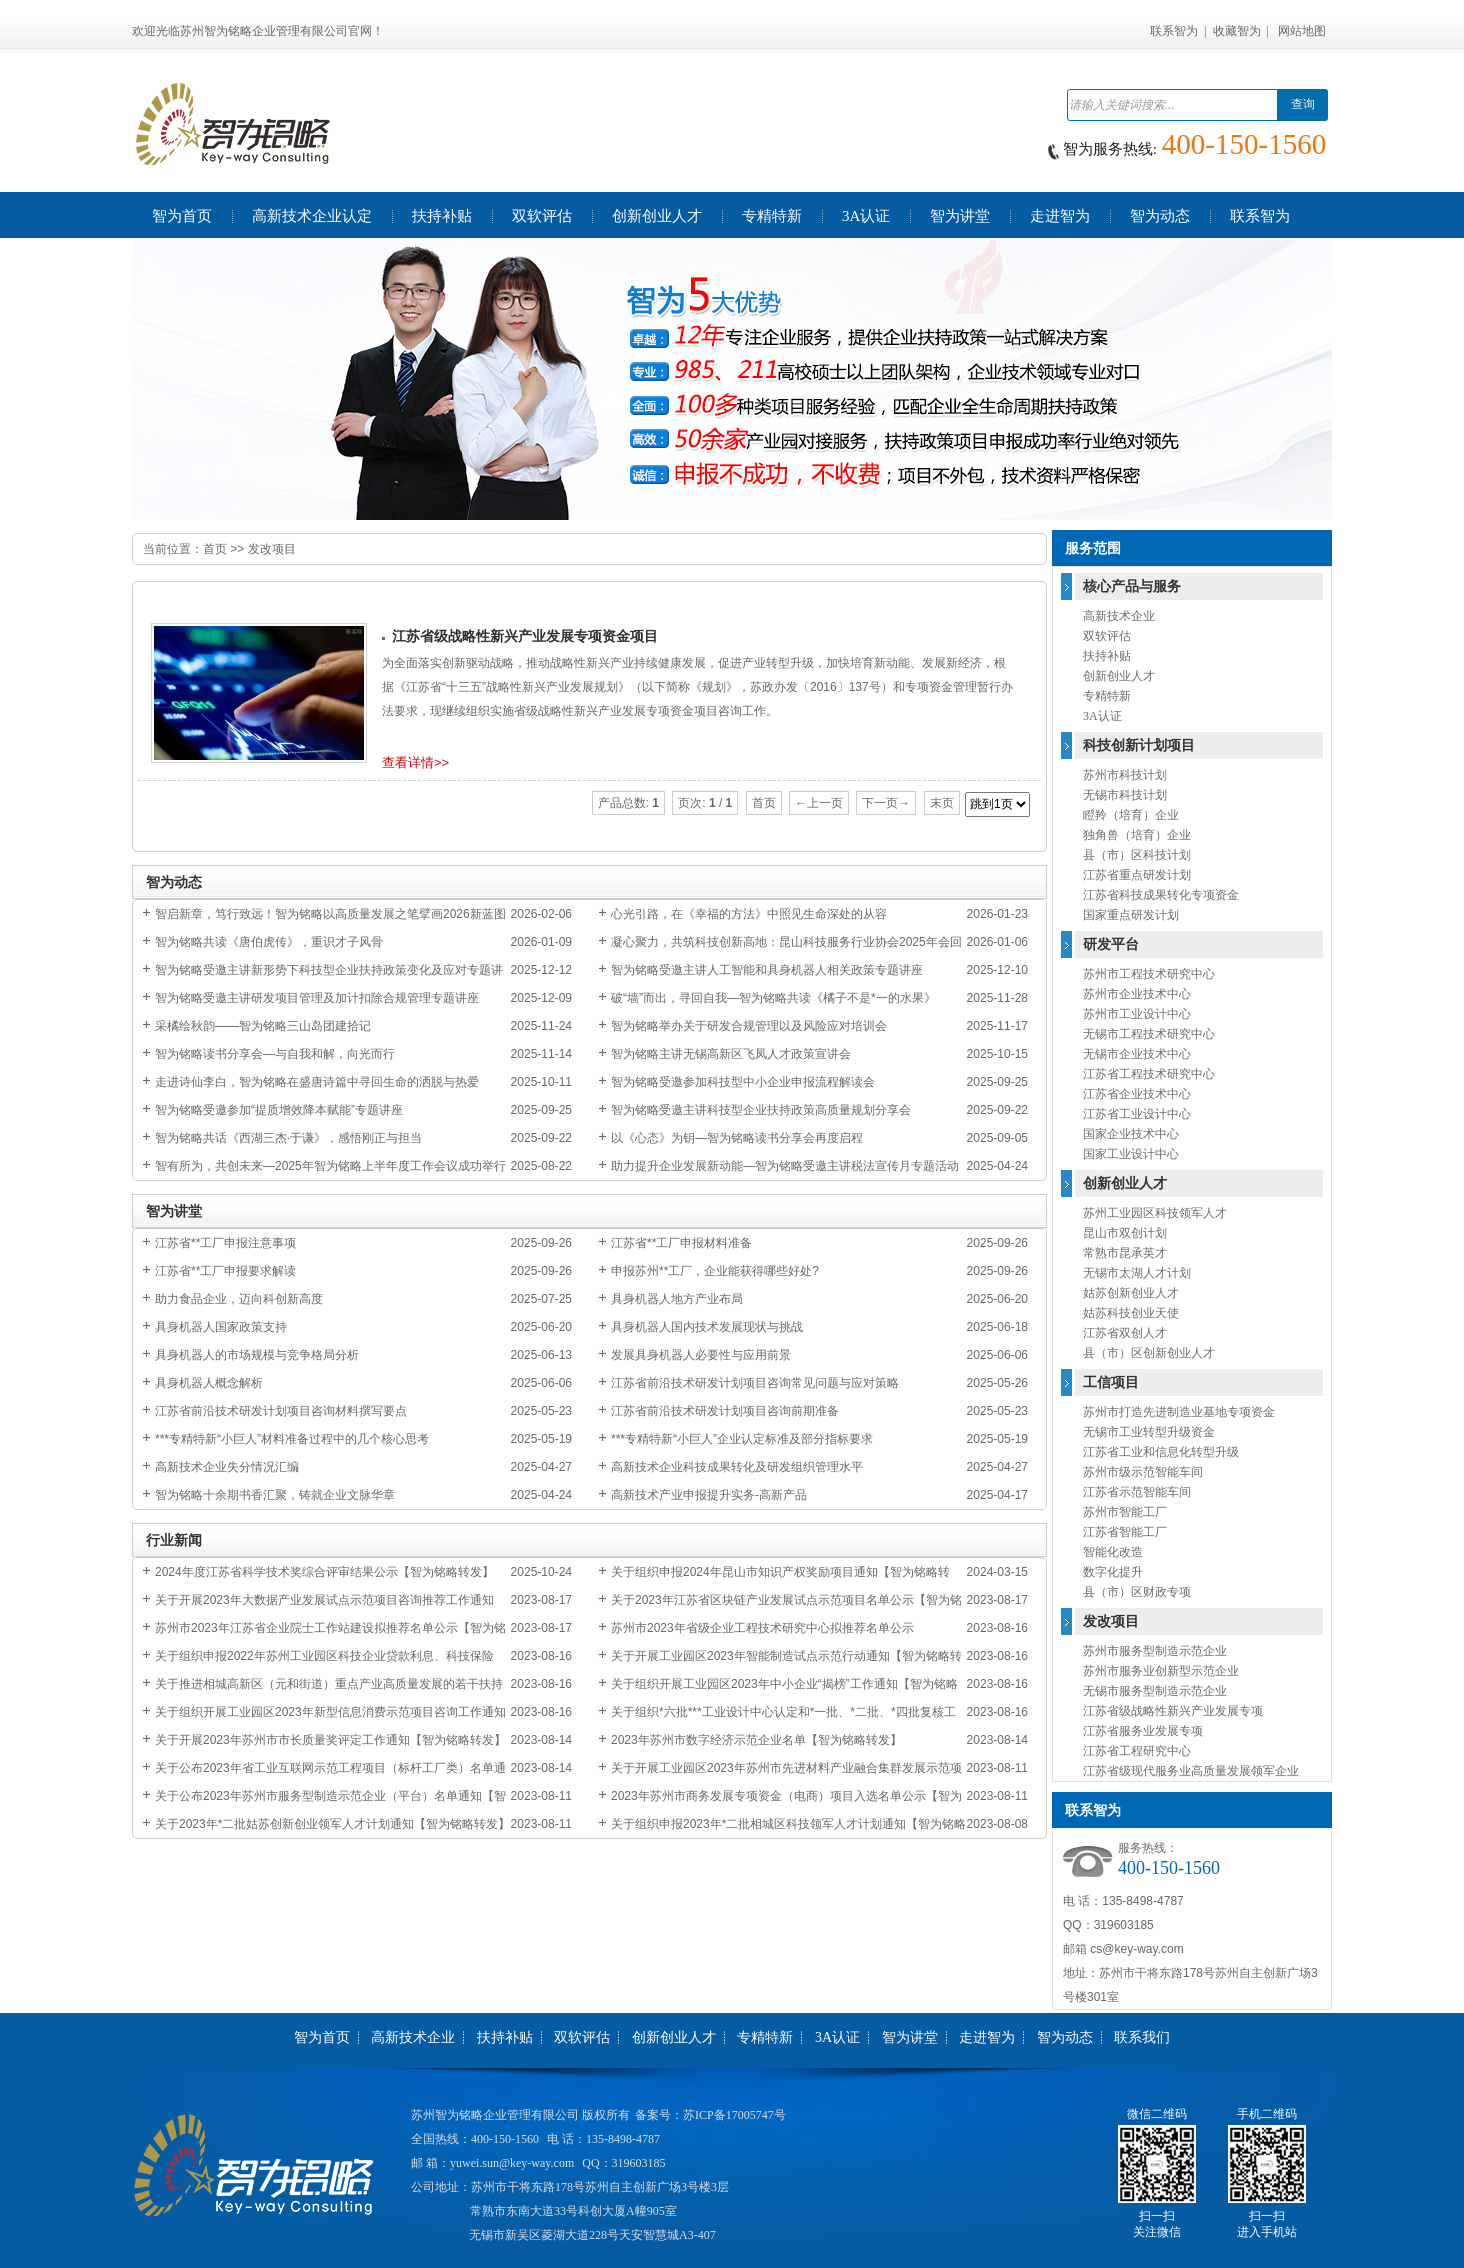 This screenshot has height=2268, width=1464. I want to click on 姑苏科技创业天使, so click(1131, 1313).